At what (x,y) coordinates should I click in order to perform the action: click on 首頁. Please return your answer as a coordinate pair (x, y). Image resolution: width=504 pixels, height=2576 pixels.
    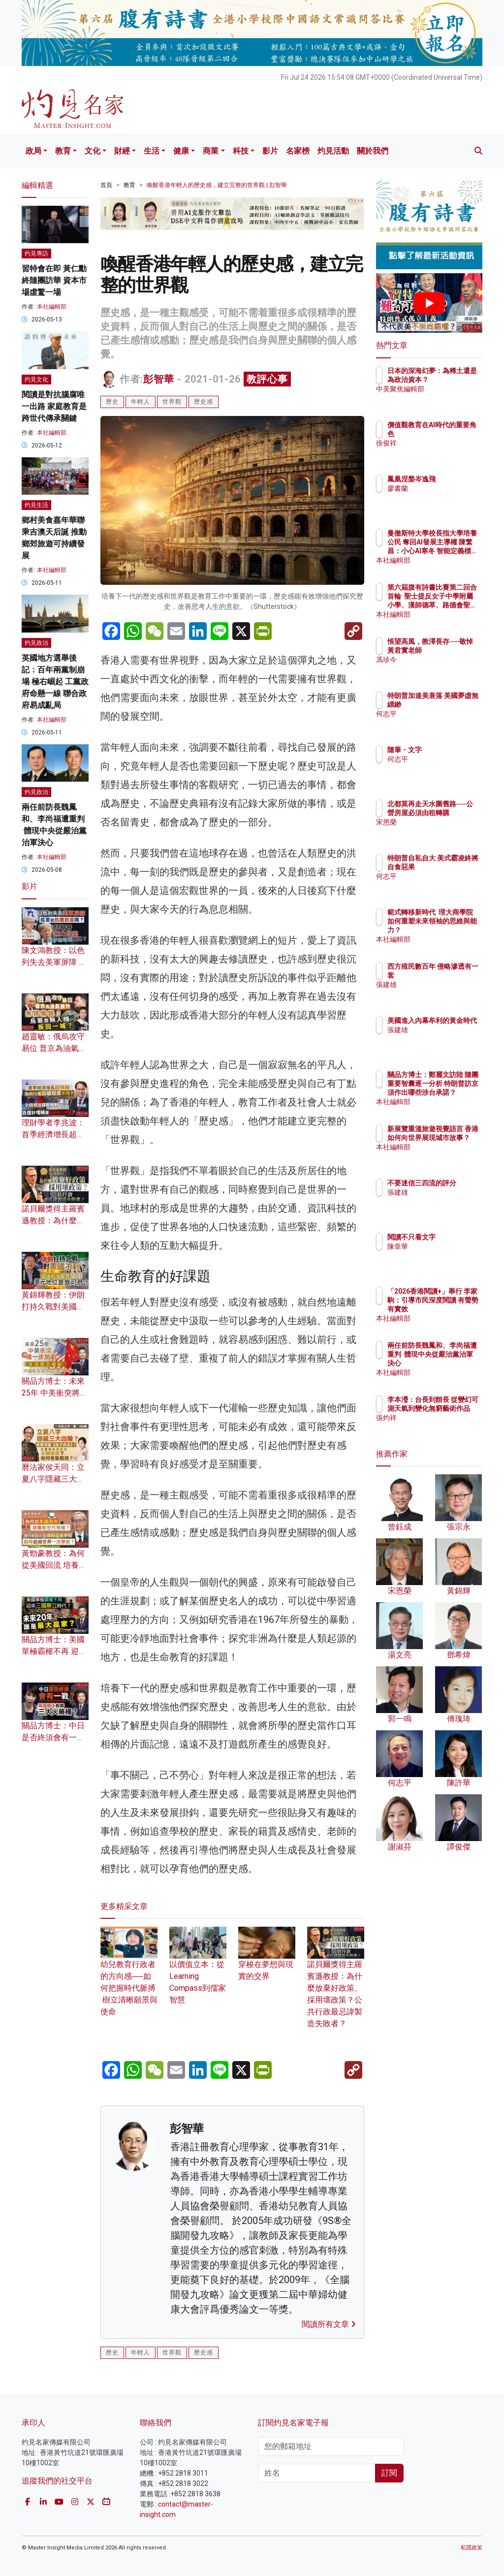
    Looking at the image, I should click on (106, 185).